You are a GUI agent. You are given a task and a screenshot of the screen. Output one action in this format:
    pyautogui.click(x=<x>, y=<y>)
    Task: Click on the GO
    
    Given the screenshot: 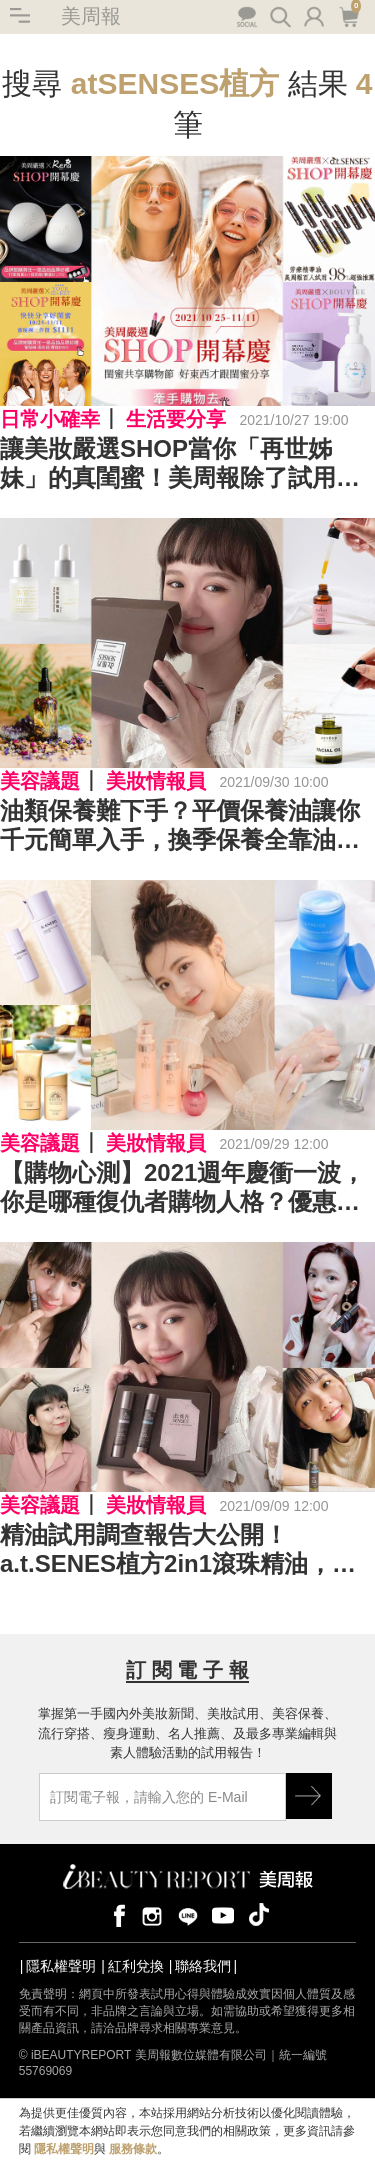 What is the action you would take?
    pyautogui.click(x=309, y=1796)
    